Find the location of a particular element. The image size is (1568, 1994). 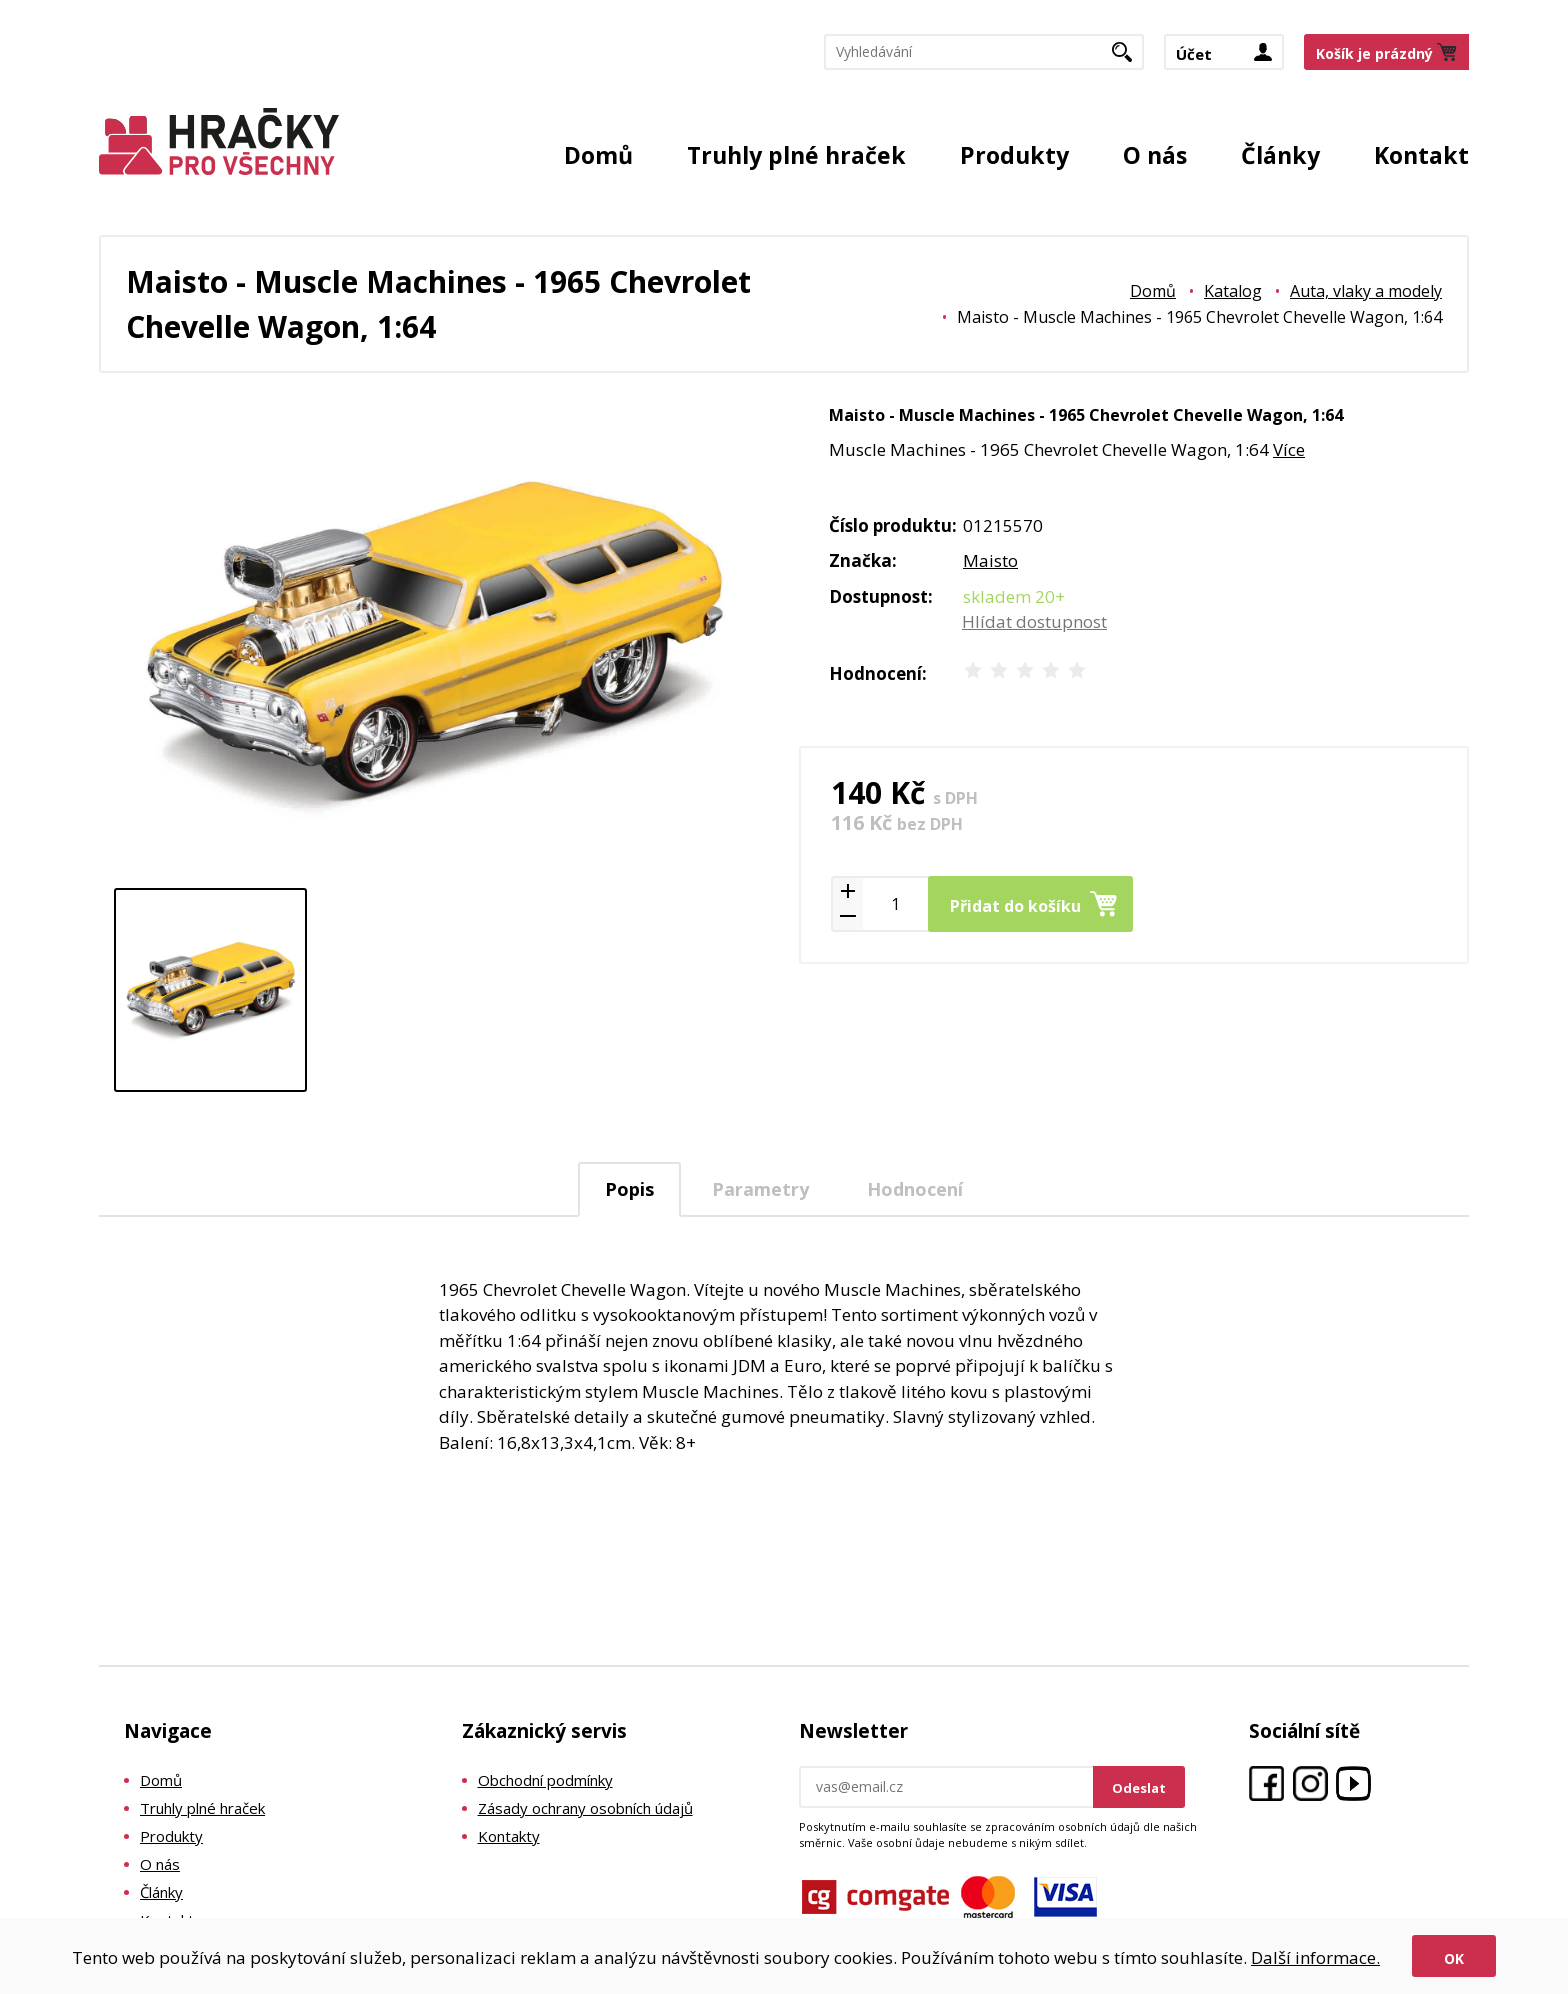

Hodnocení [presentation] is located at coordinates (915, 1189).